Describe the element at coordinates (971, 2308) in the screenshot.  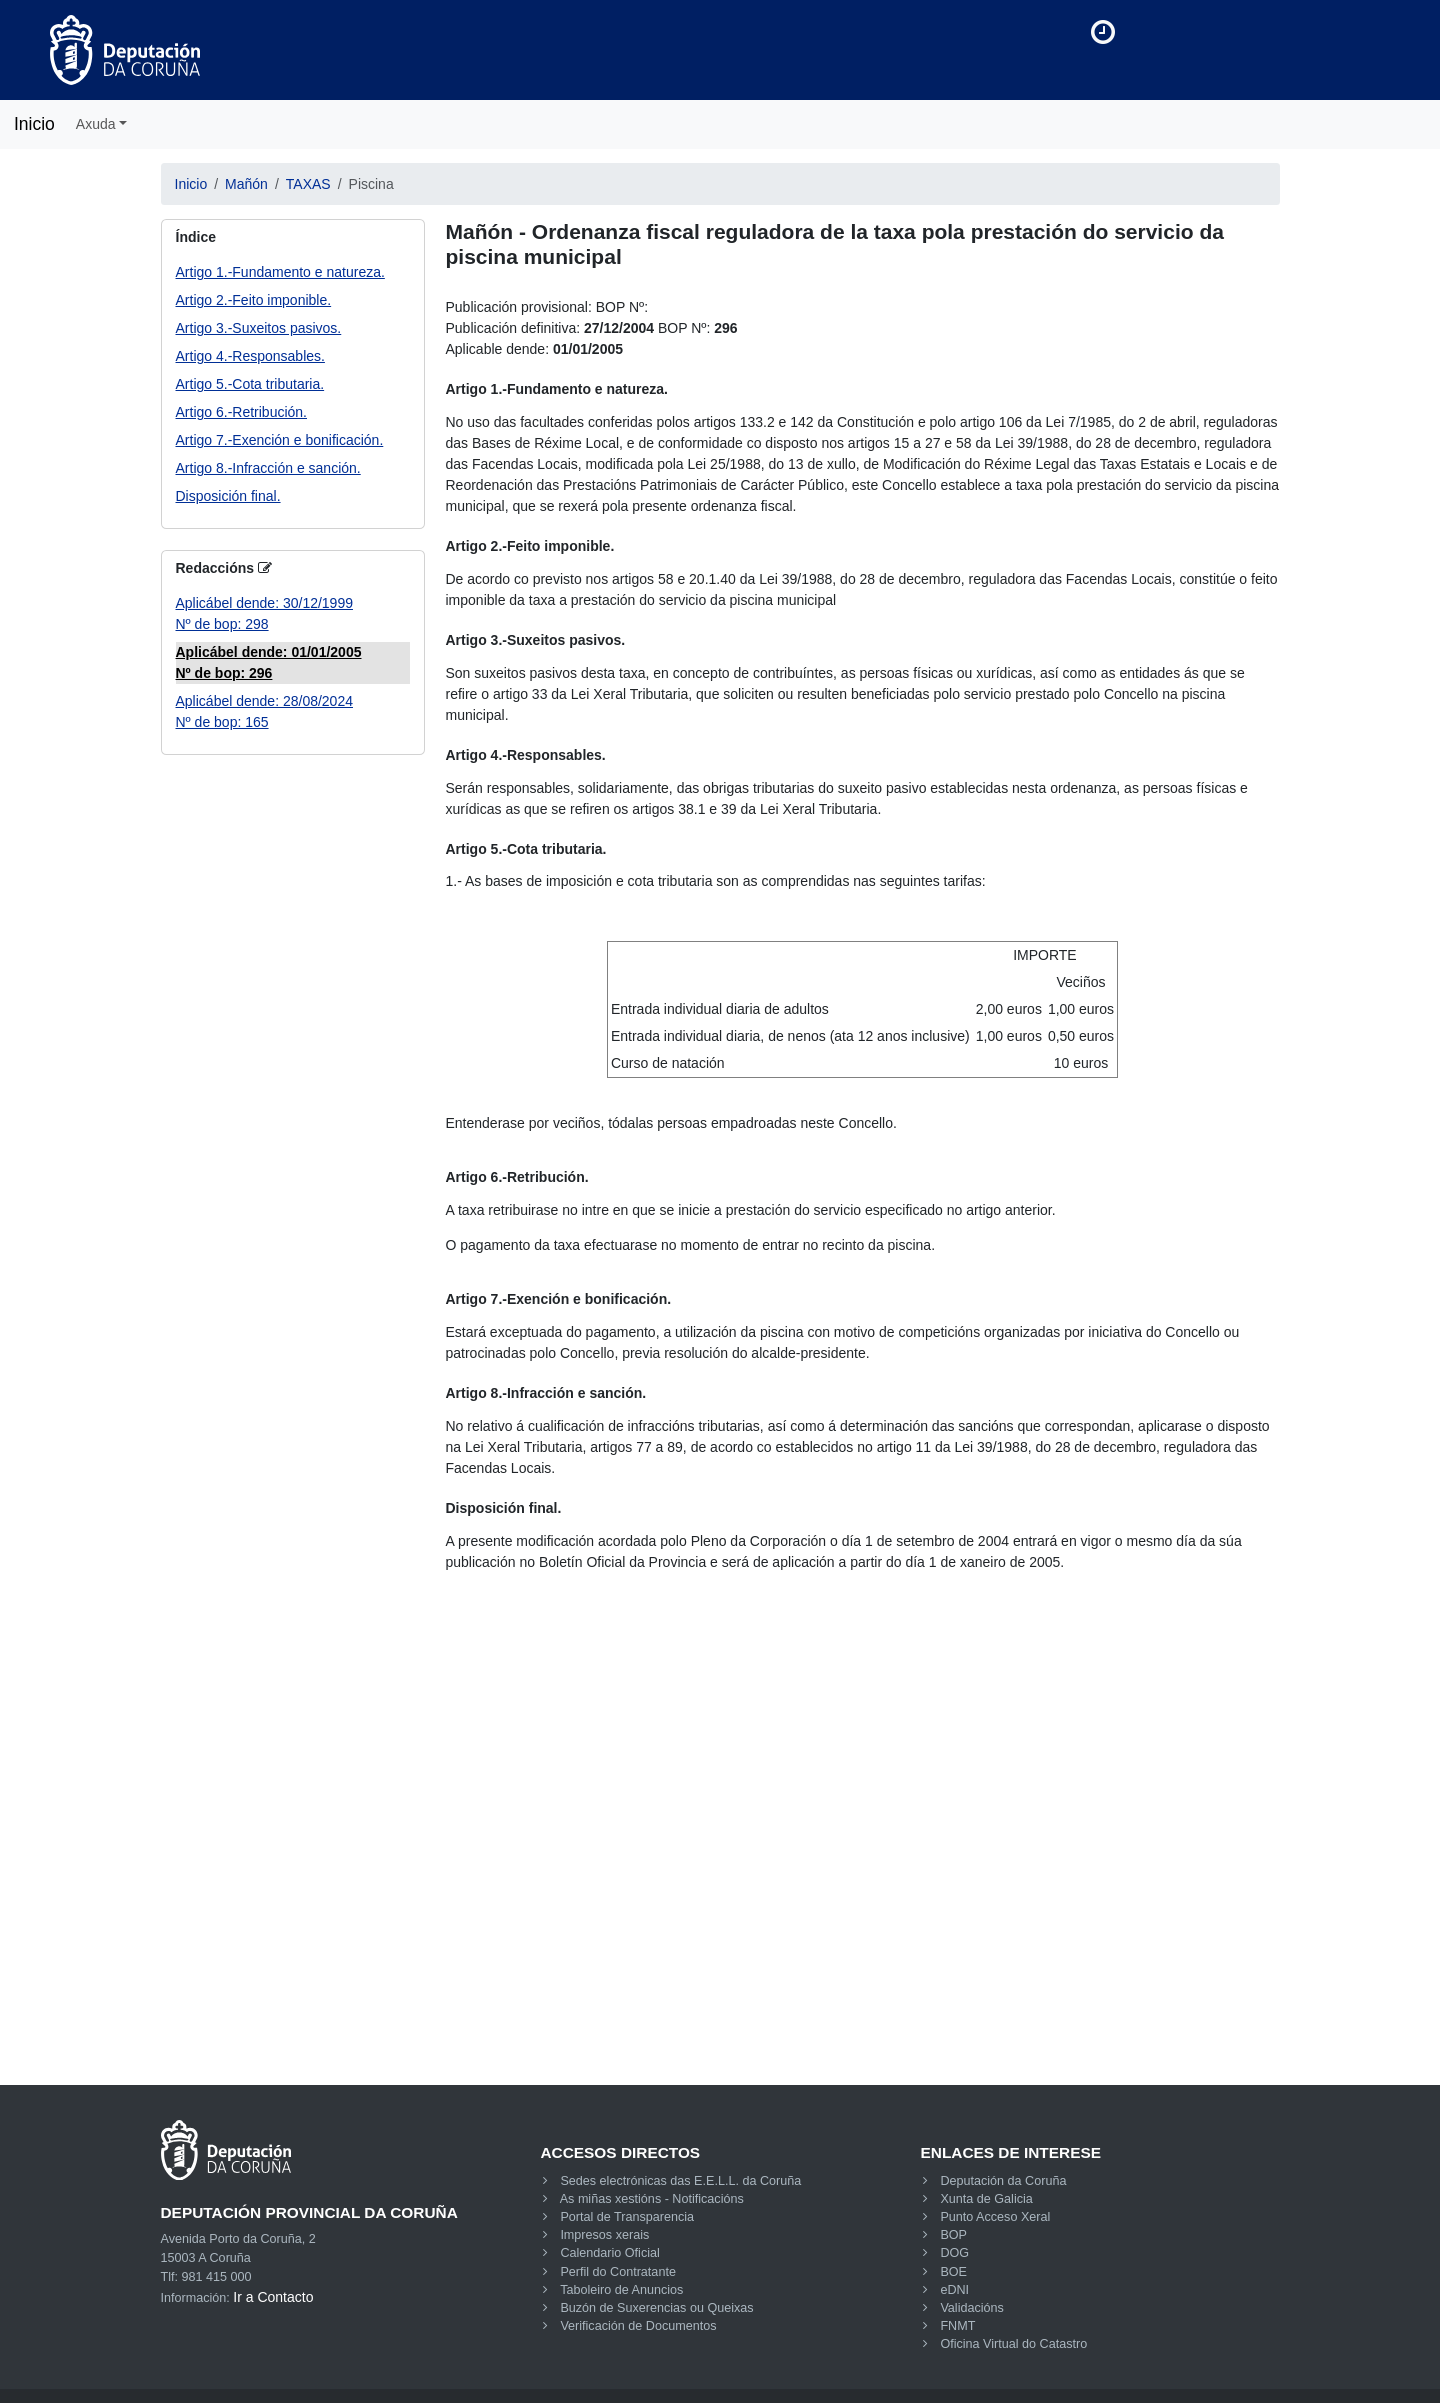
I see `Validacións` at that location.